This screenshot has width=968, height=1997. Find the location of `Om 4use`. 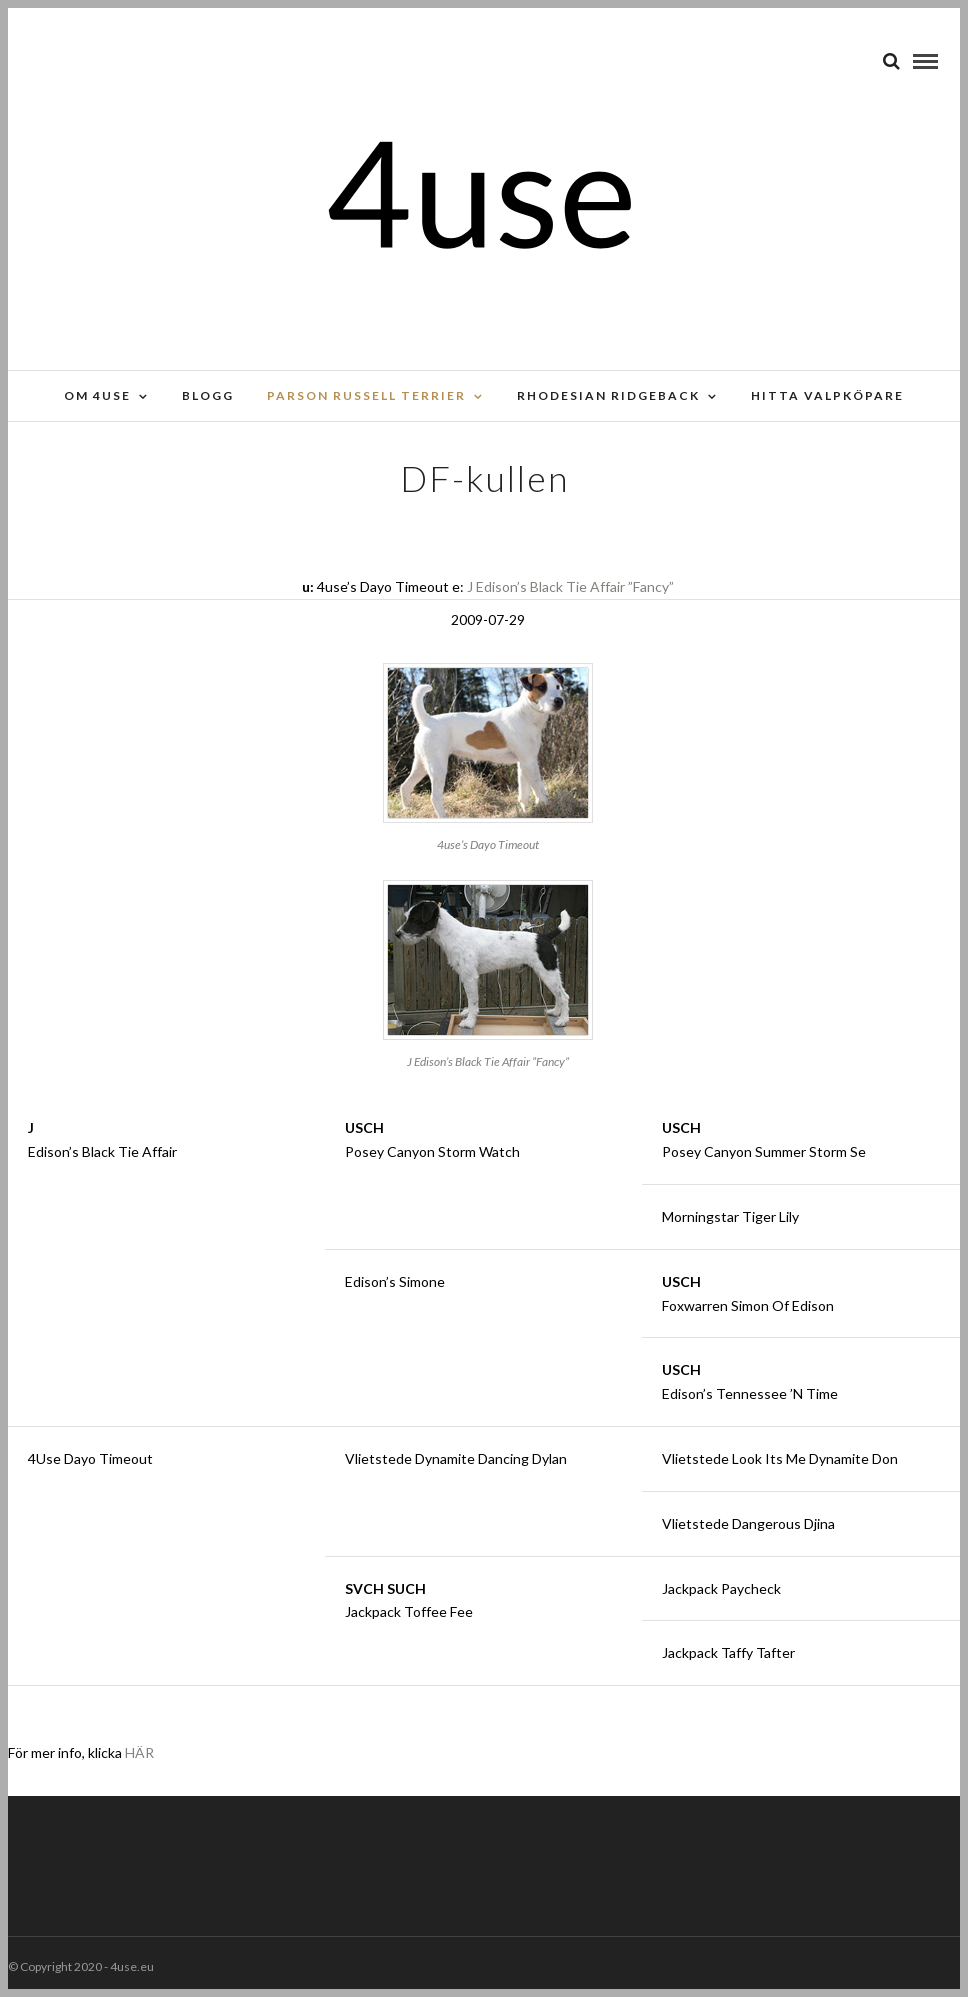

Om 4use is located at coordinates (97, 395).